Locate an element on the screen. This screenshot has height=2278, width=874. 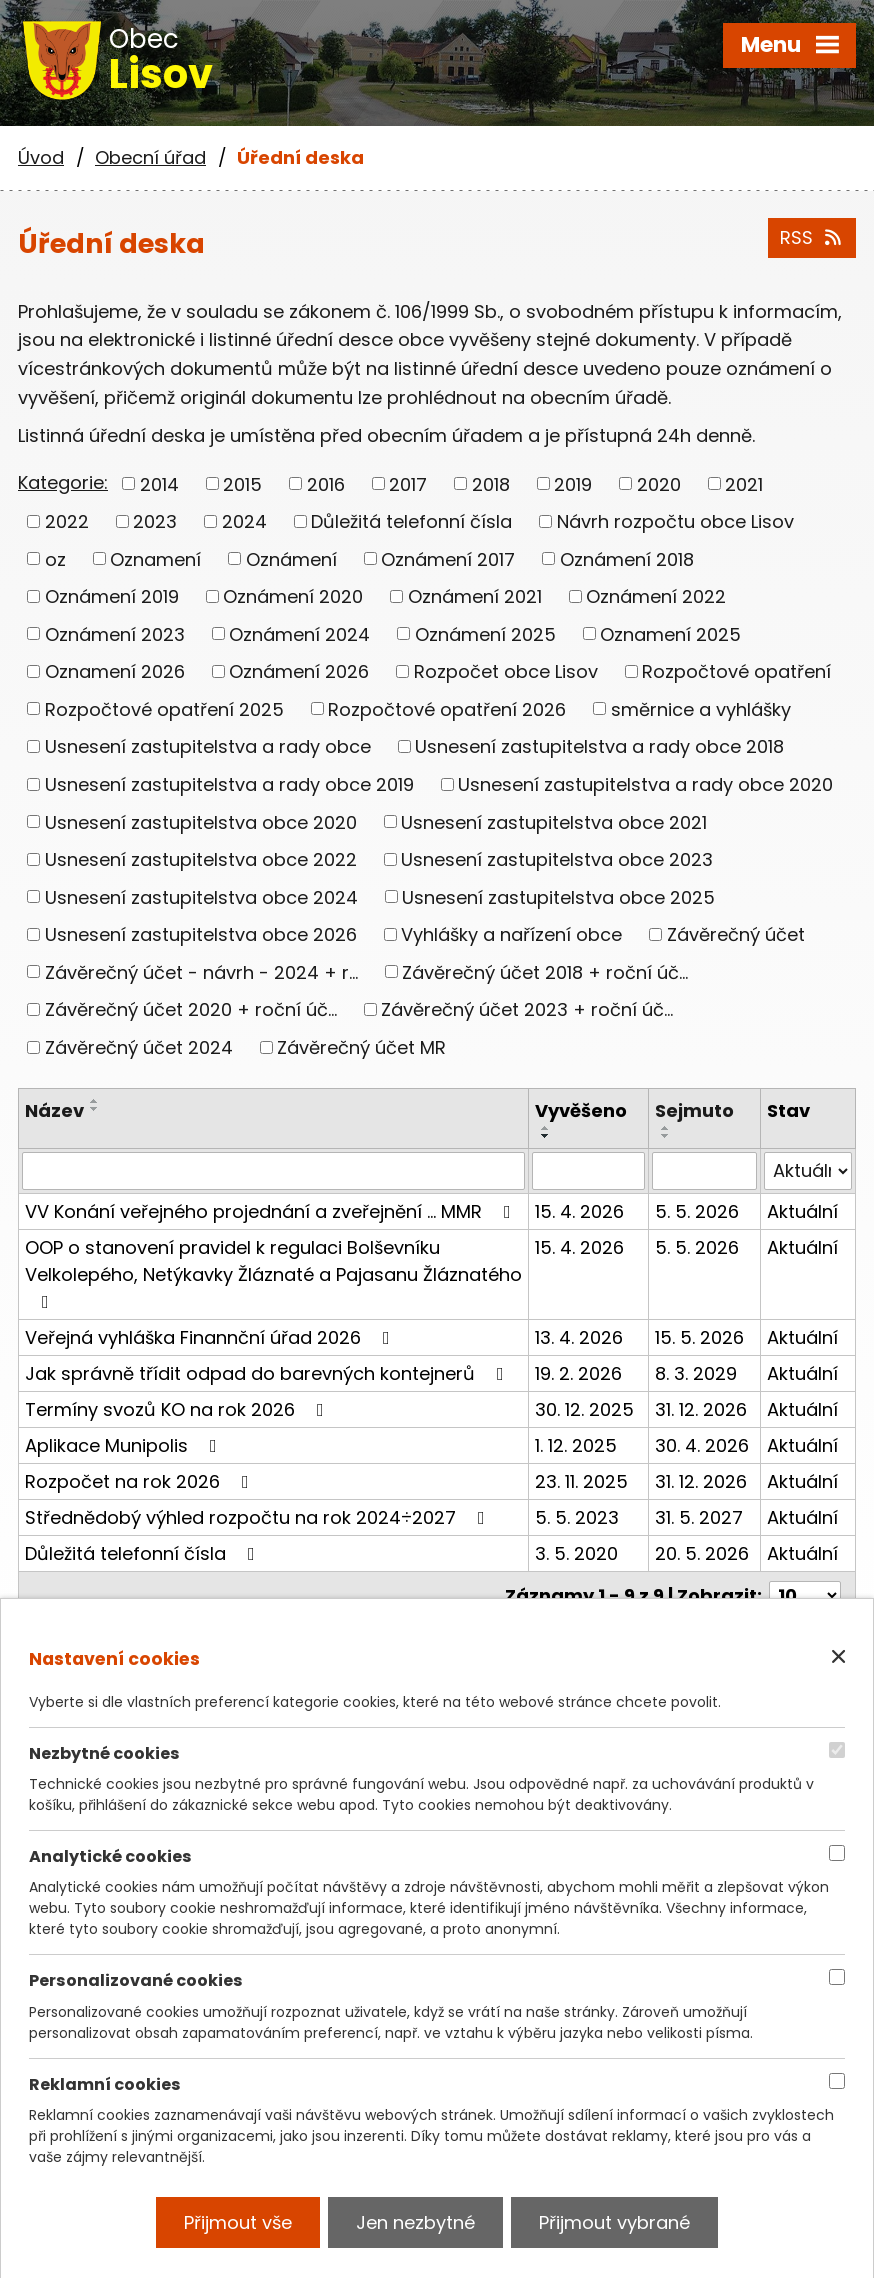
[Seřadit podle Název sestupně] is located at coordinates (95, 1109).